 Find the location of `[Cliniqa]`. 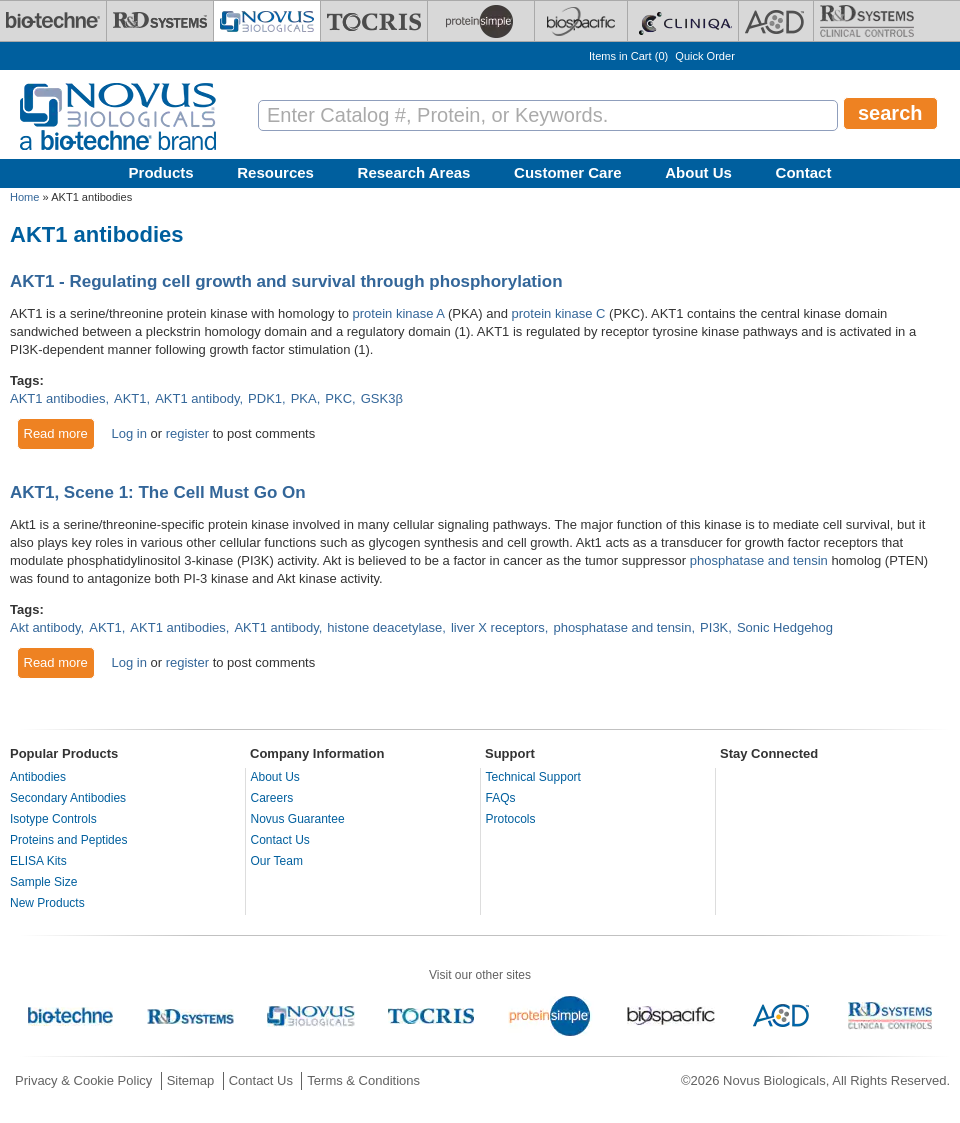

[Cliniqa] is located at coordinates (683, 21).